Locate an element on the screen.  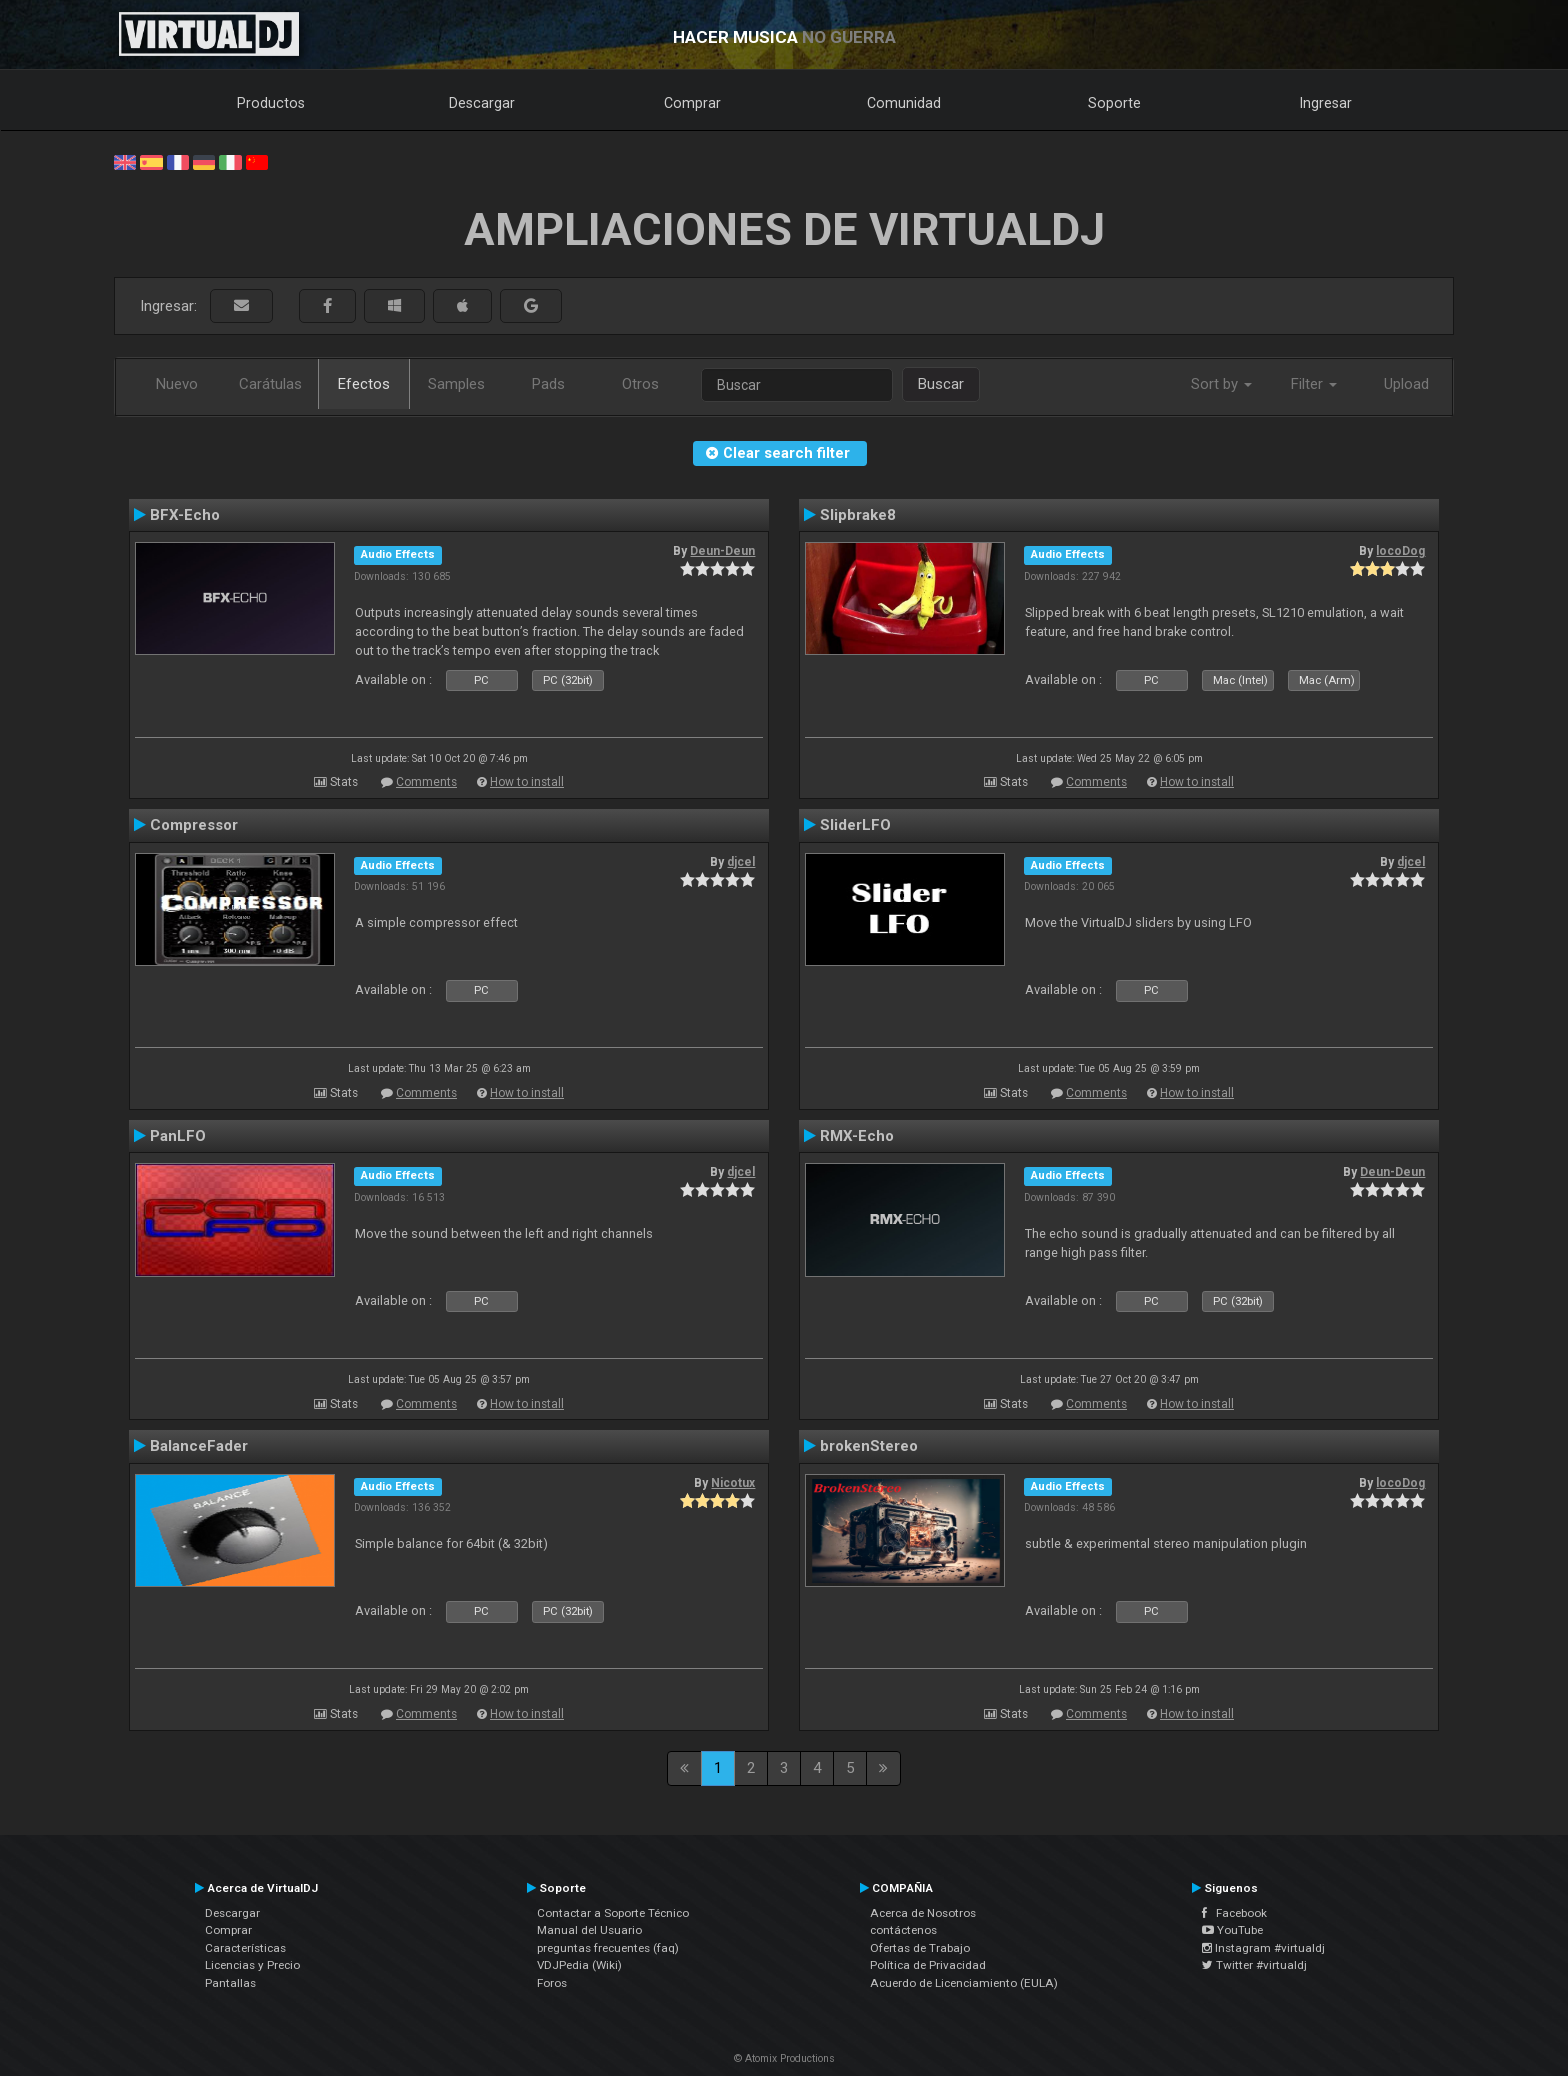
Samples is located at coordinates (456, 384).